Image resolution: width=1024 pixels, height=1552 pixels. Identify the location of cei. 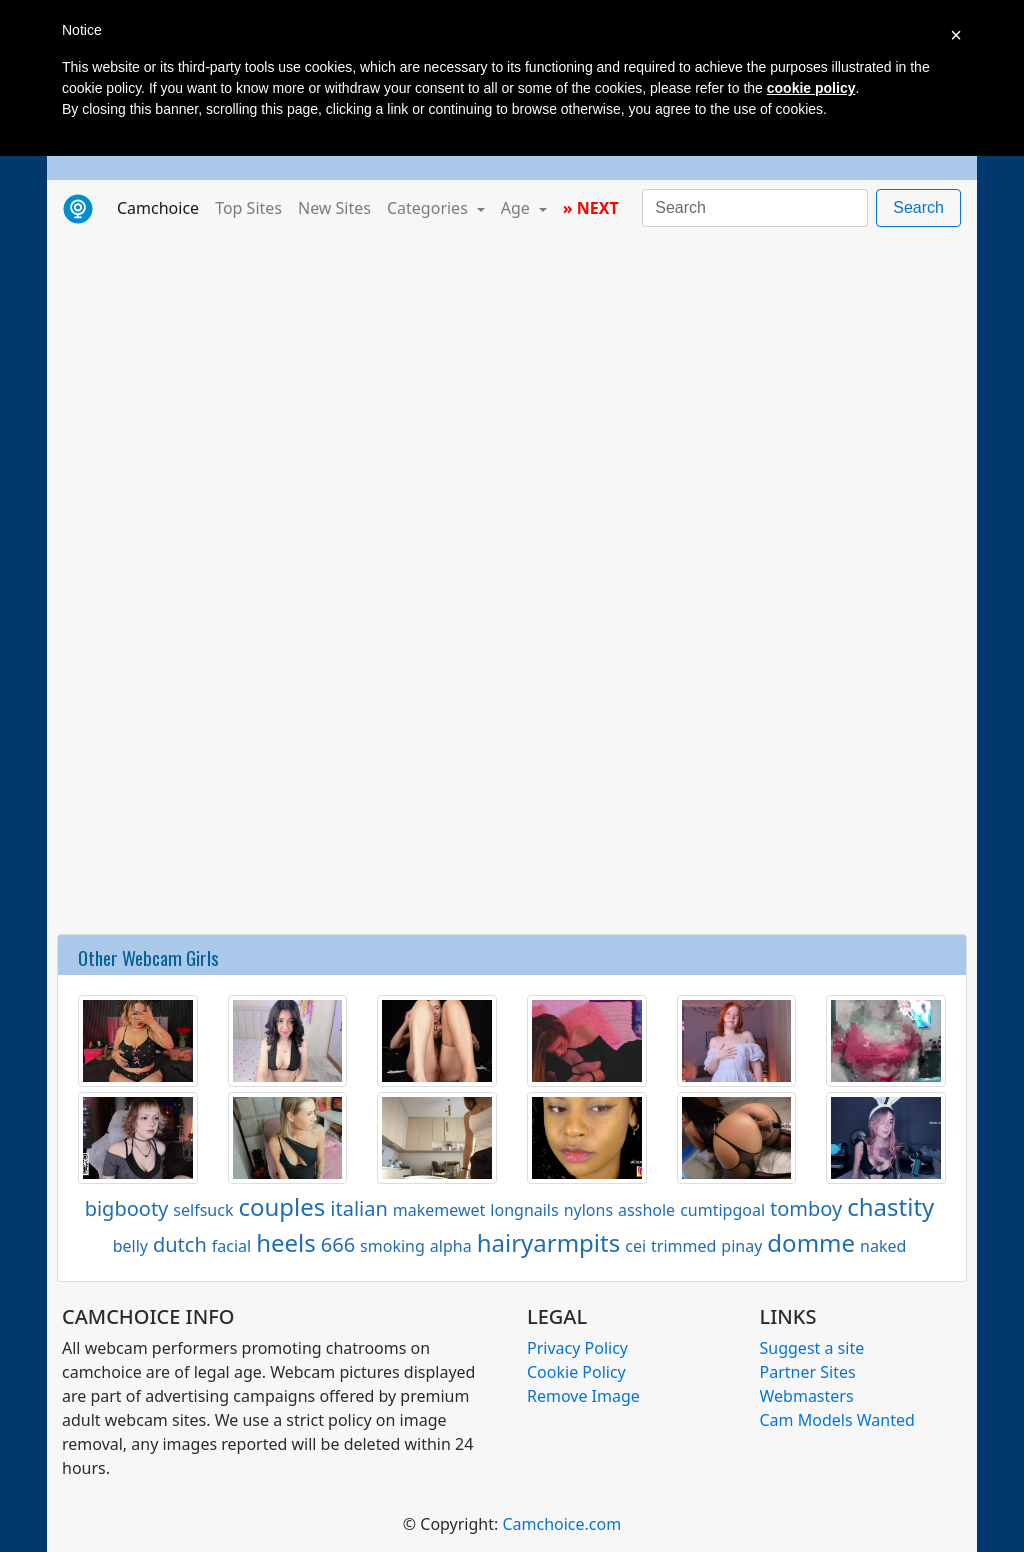
(635, 1246).